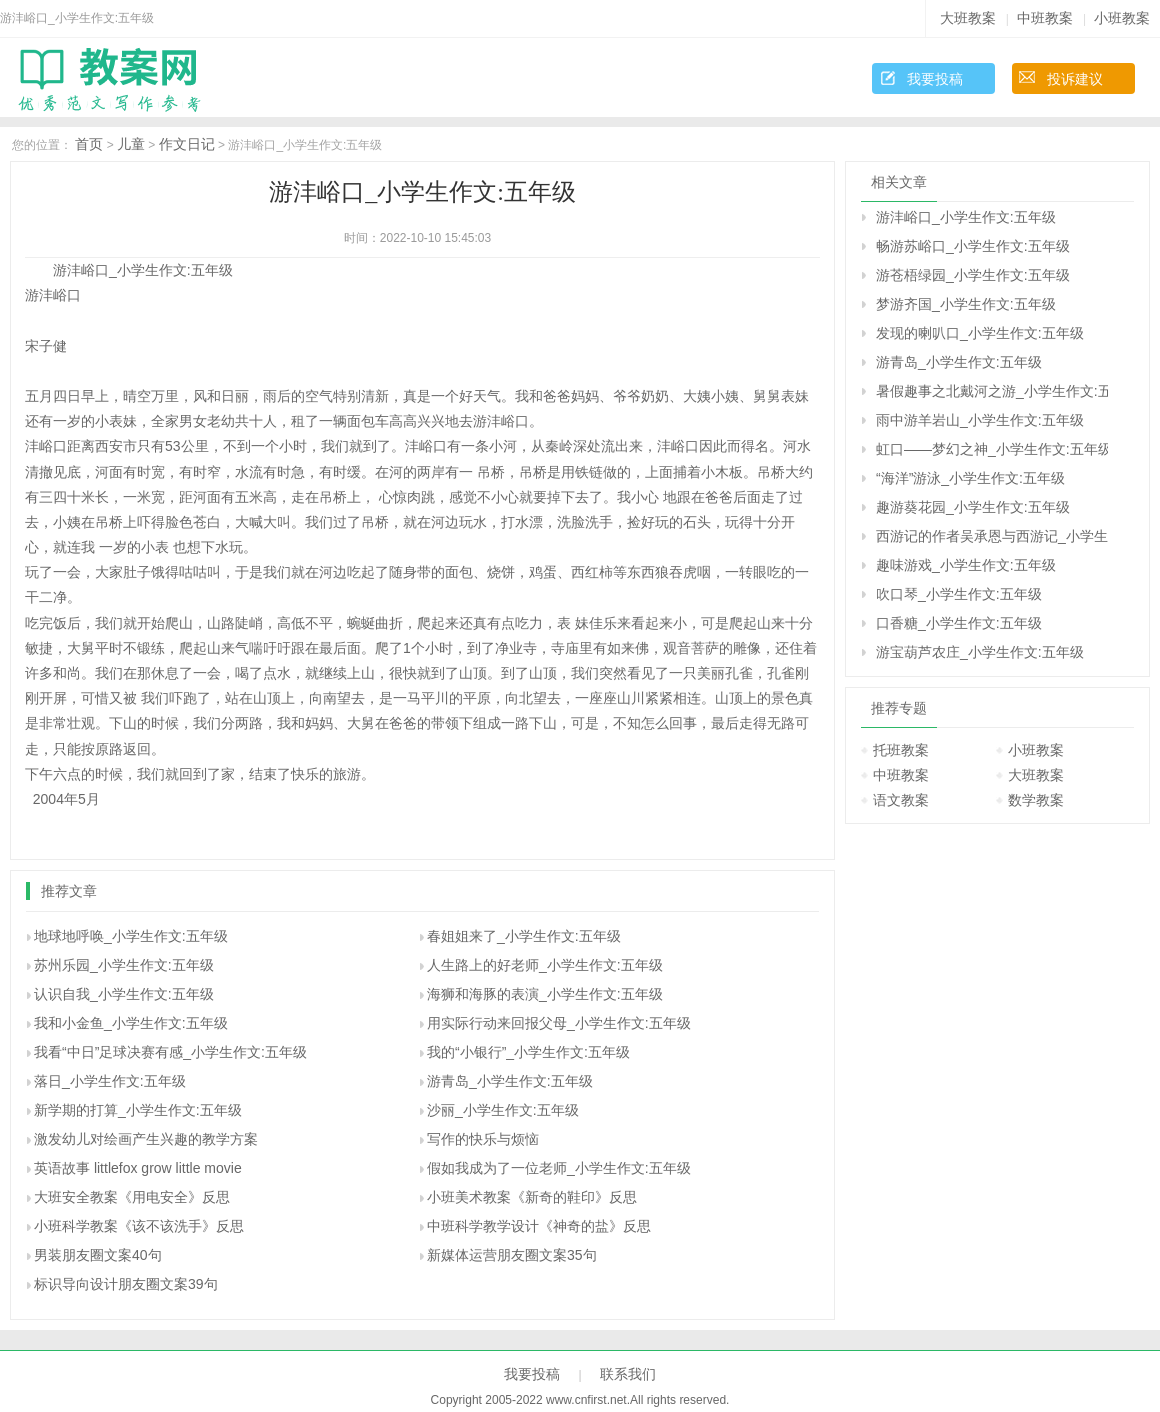  I want to click on 用实际行动来回报父母_小学生作文:五年级, so click(559, 1023).